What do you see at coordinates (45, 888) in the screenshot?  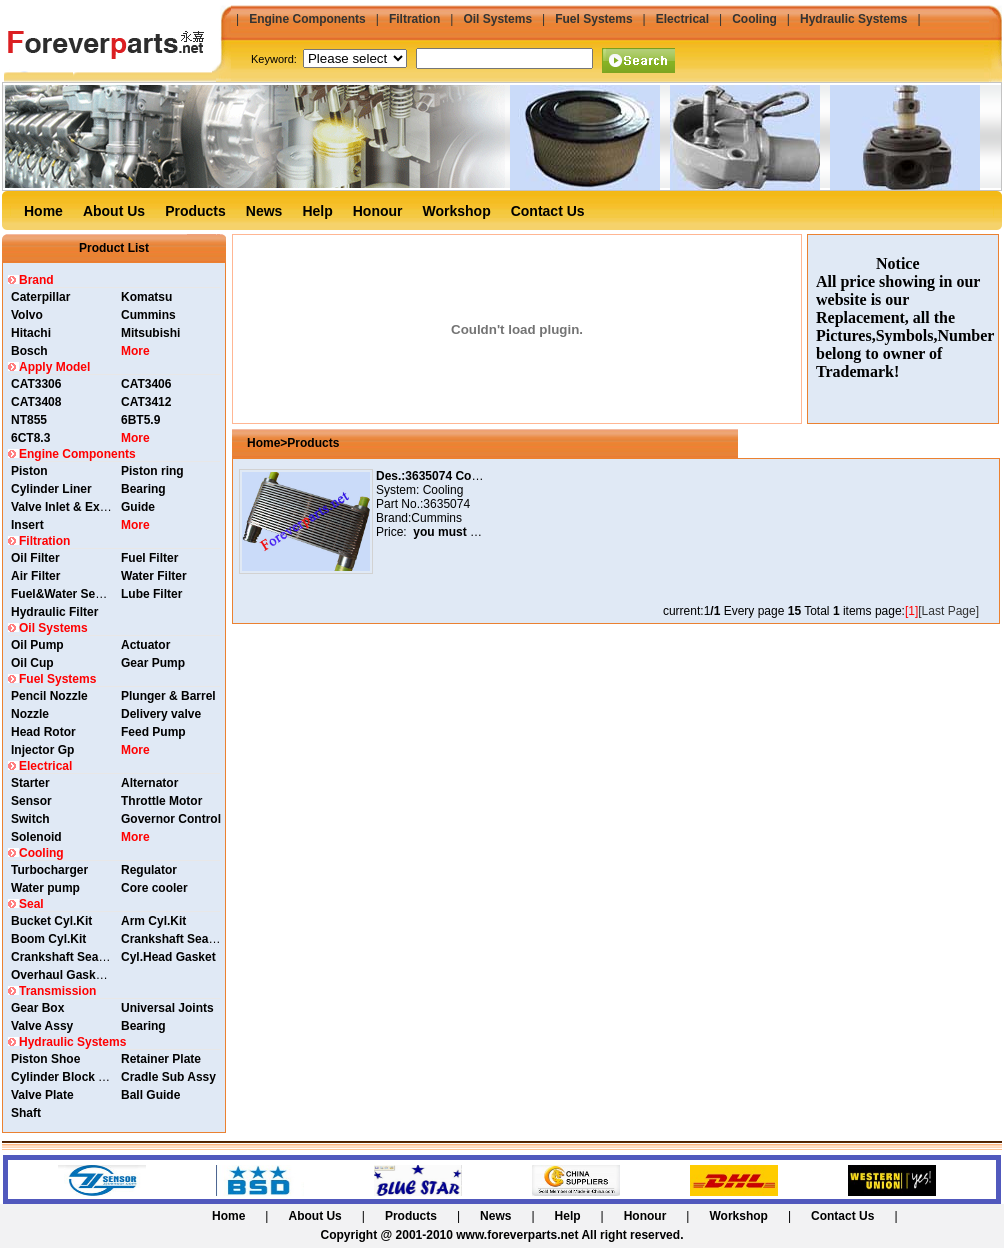 I see `Water pump` at bounding box center [45, 888].